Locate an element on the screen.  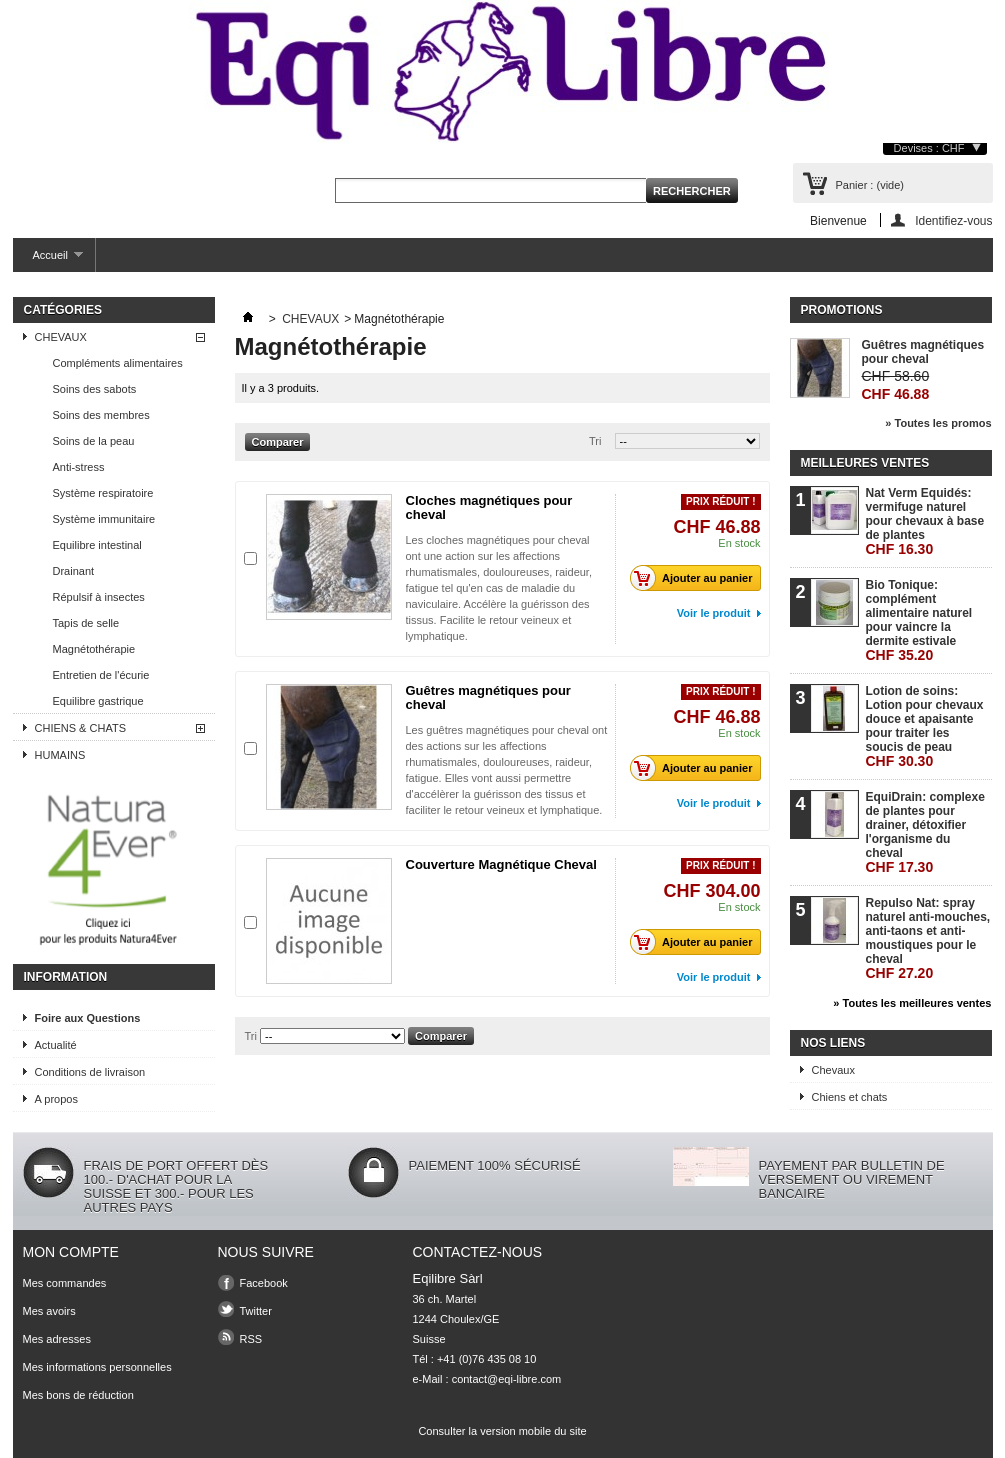
Accueil is located at coordinates (48, 260).